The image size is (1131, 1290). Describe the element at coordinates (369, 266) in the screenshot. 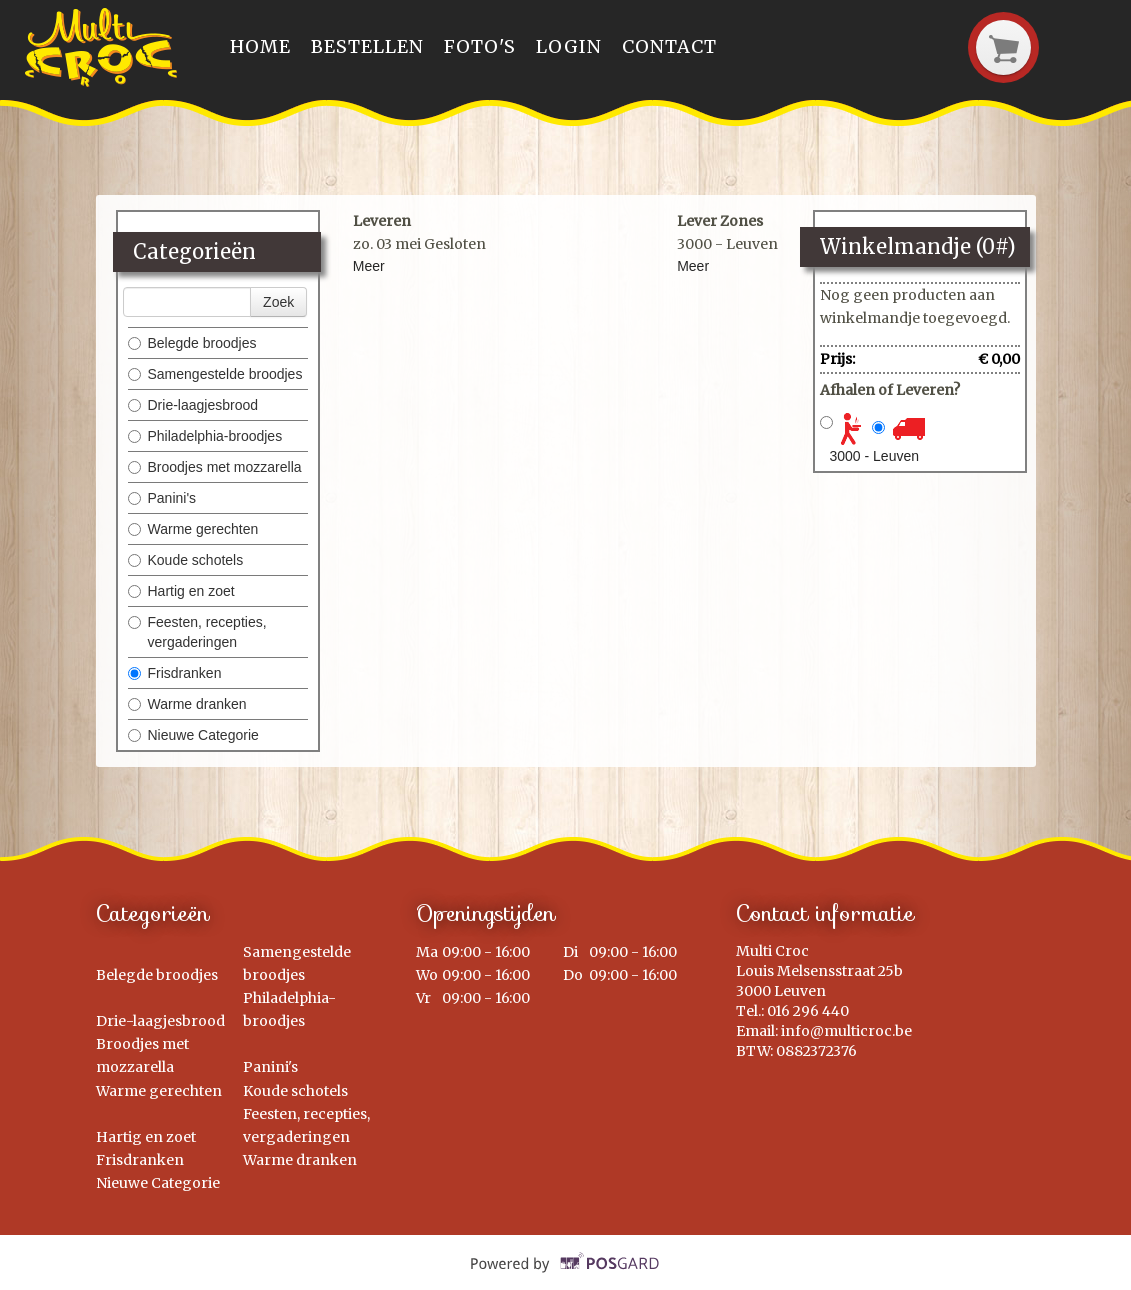

I see `Meer` at that location.